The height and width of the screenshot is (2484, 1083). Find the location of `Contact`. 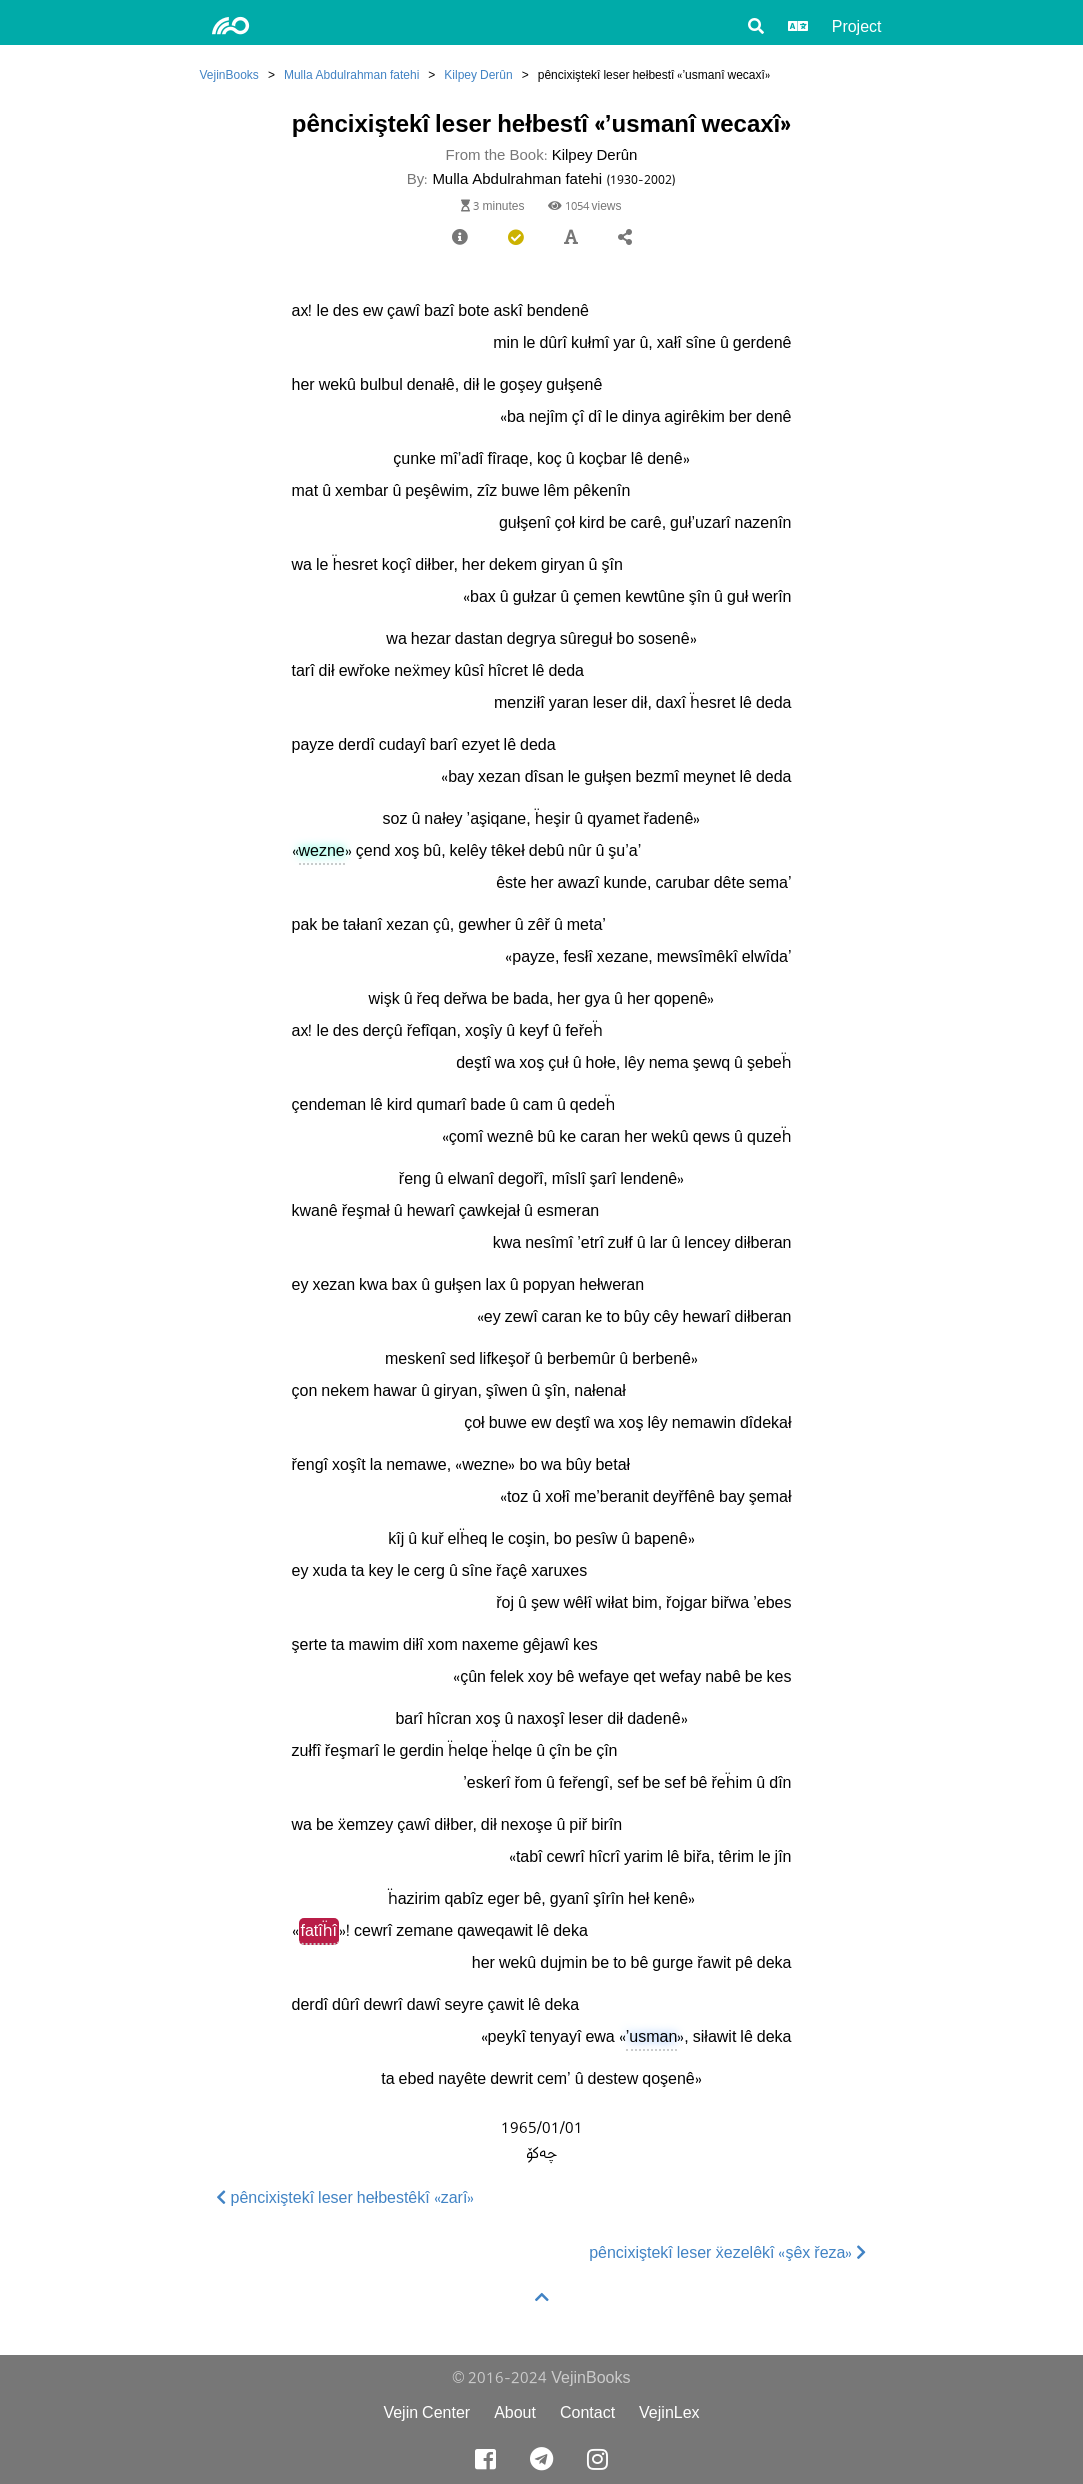

Contact is located at coordinates (587, 2412).